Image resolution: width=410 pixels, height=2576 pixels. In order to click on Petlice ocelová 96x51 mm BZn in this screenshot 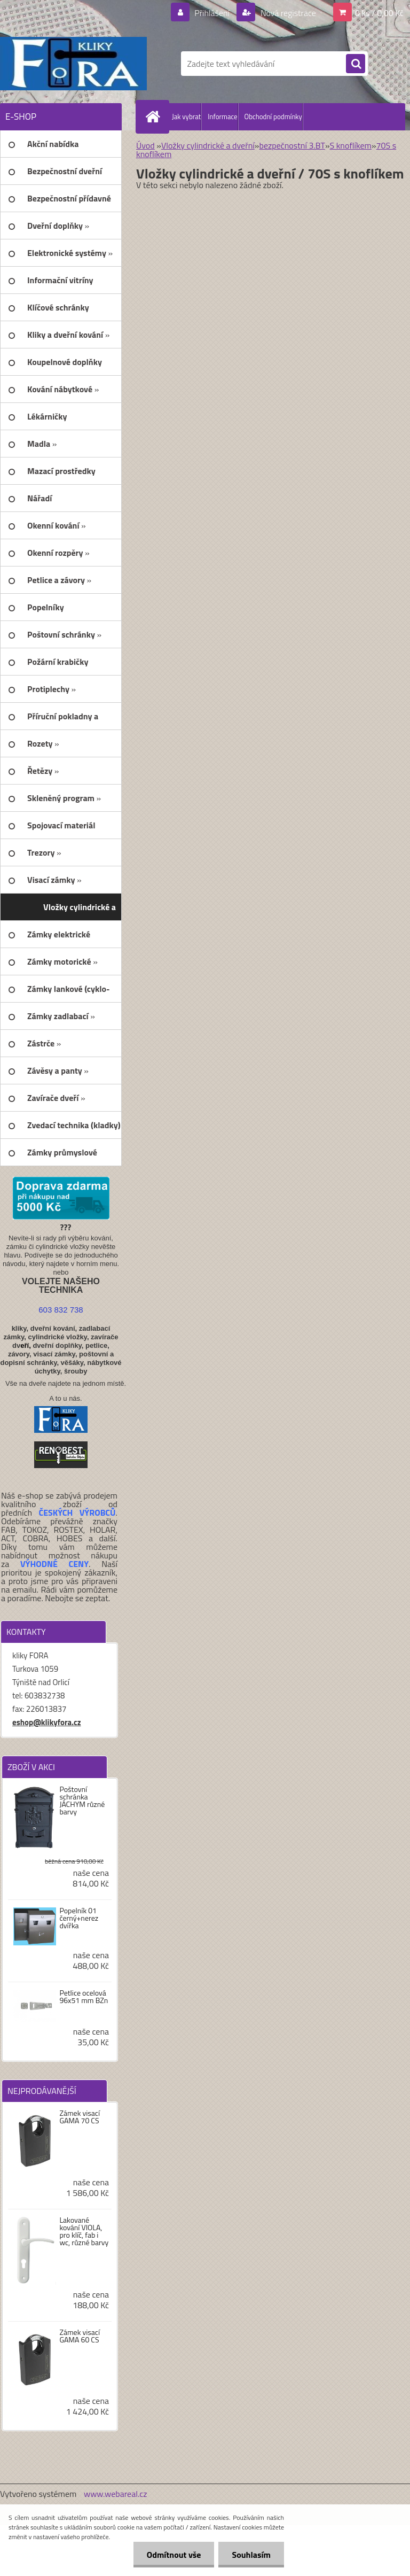, I will do `click(83, 1996)`.